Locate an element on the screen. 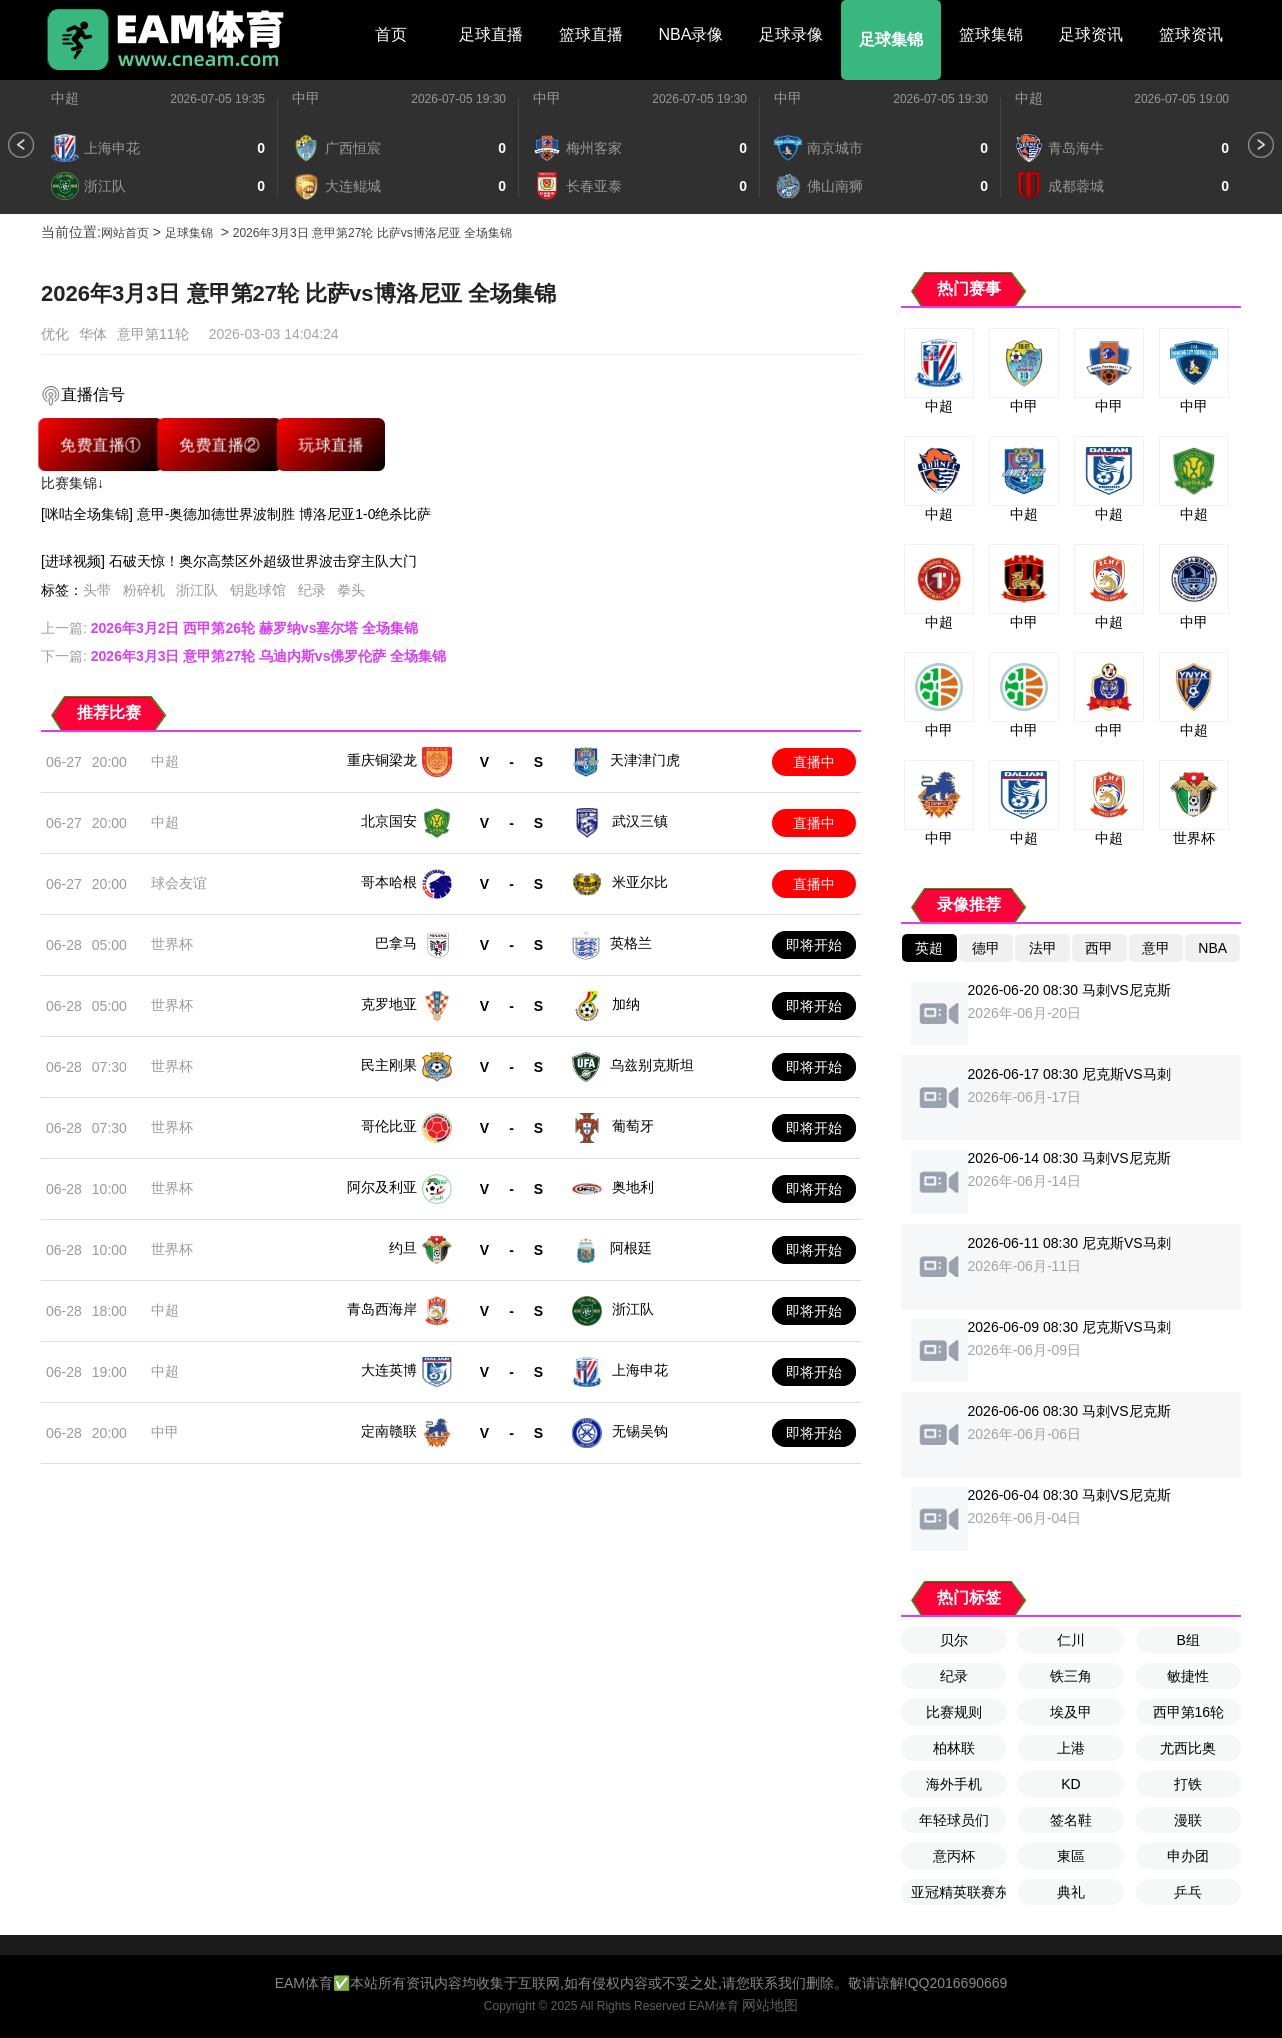  巴拿马 is located at coordinates (396, 943).